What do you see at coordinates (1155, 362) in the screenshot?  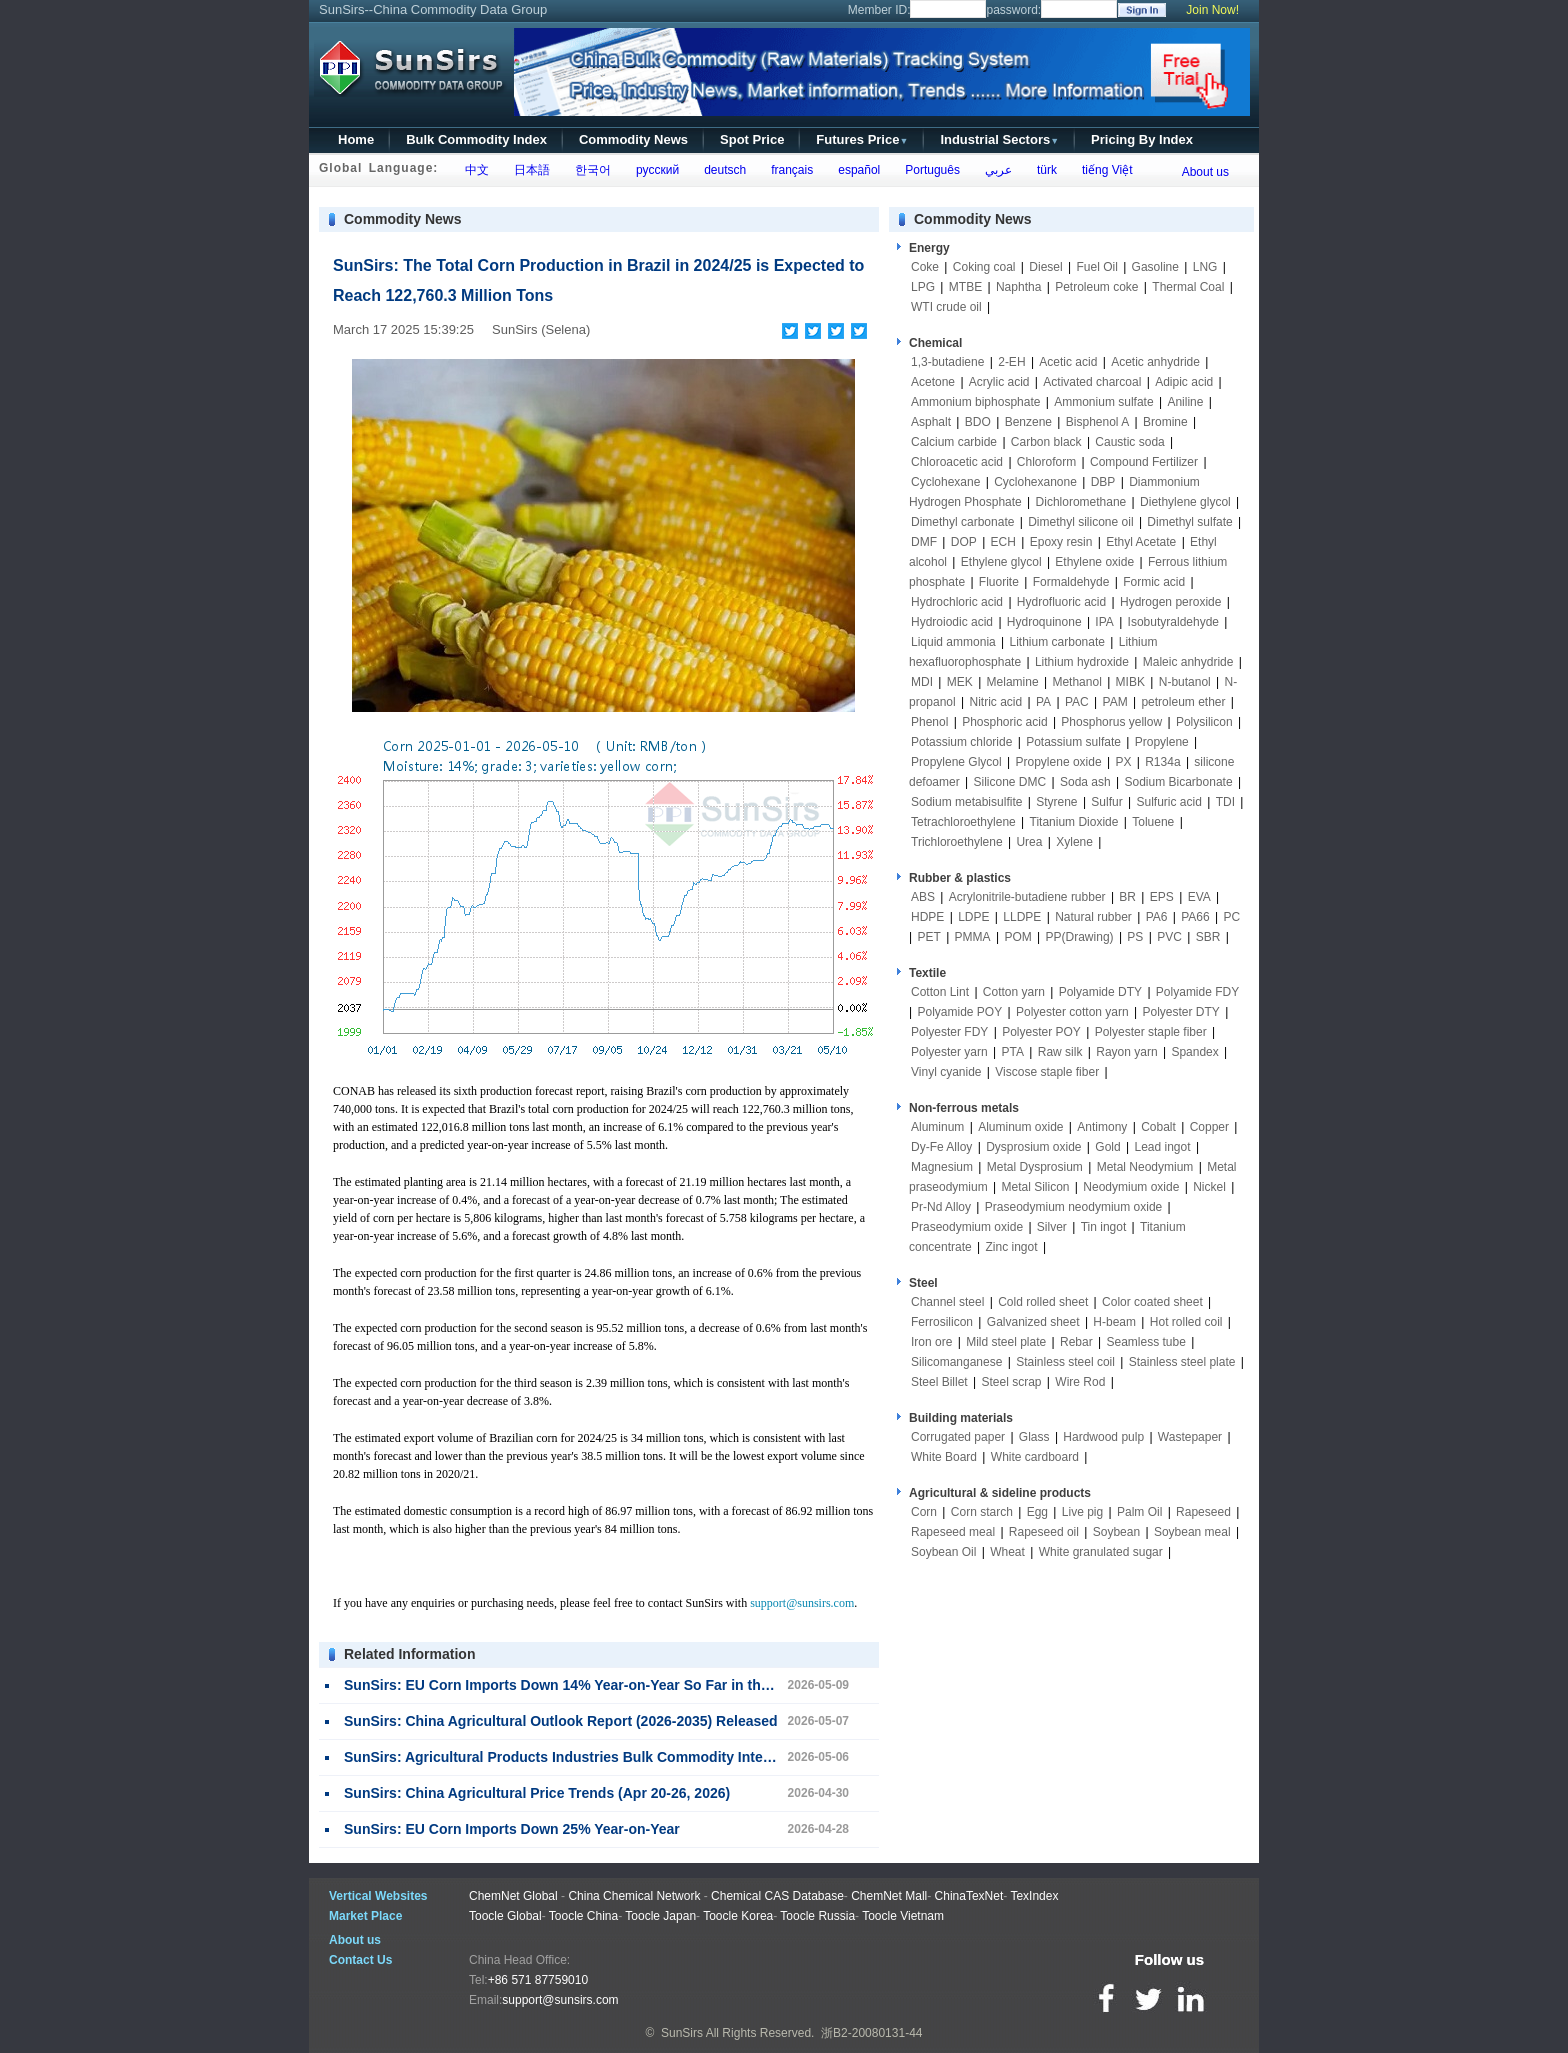 I see `Acetic anhydride` at bounding box center [1155, 362].